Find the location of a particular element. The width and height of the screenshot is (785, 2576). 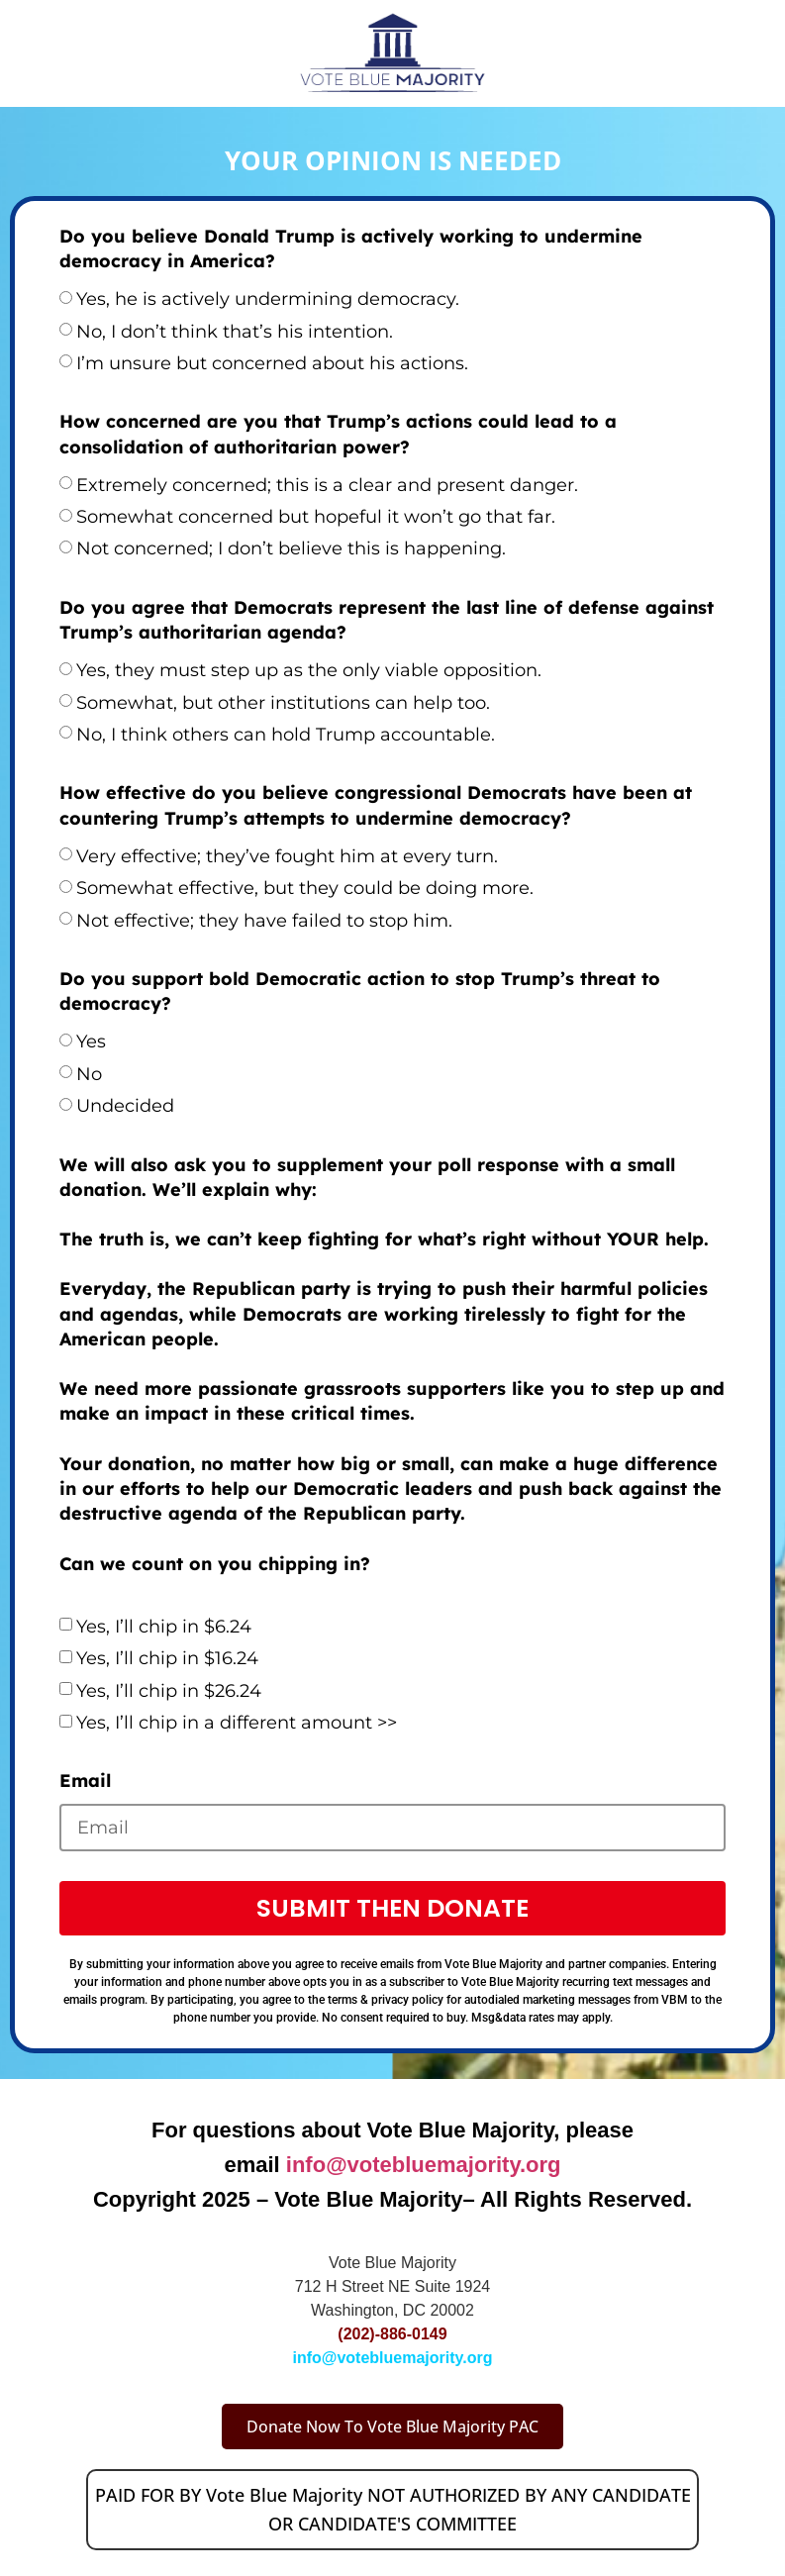

Not effective; they have failed to stop him. is located at coordinates (264, 921).